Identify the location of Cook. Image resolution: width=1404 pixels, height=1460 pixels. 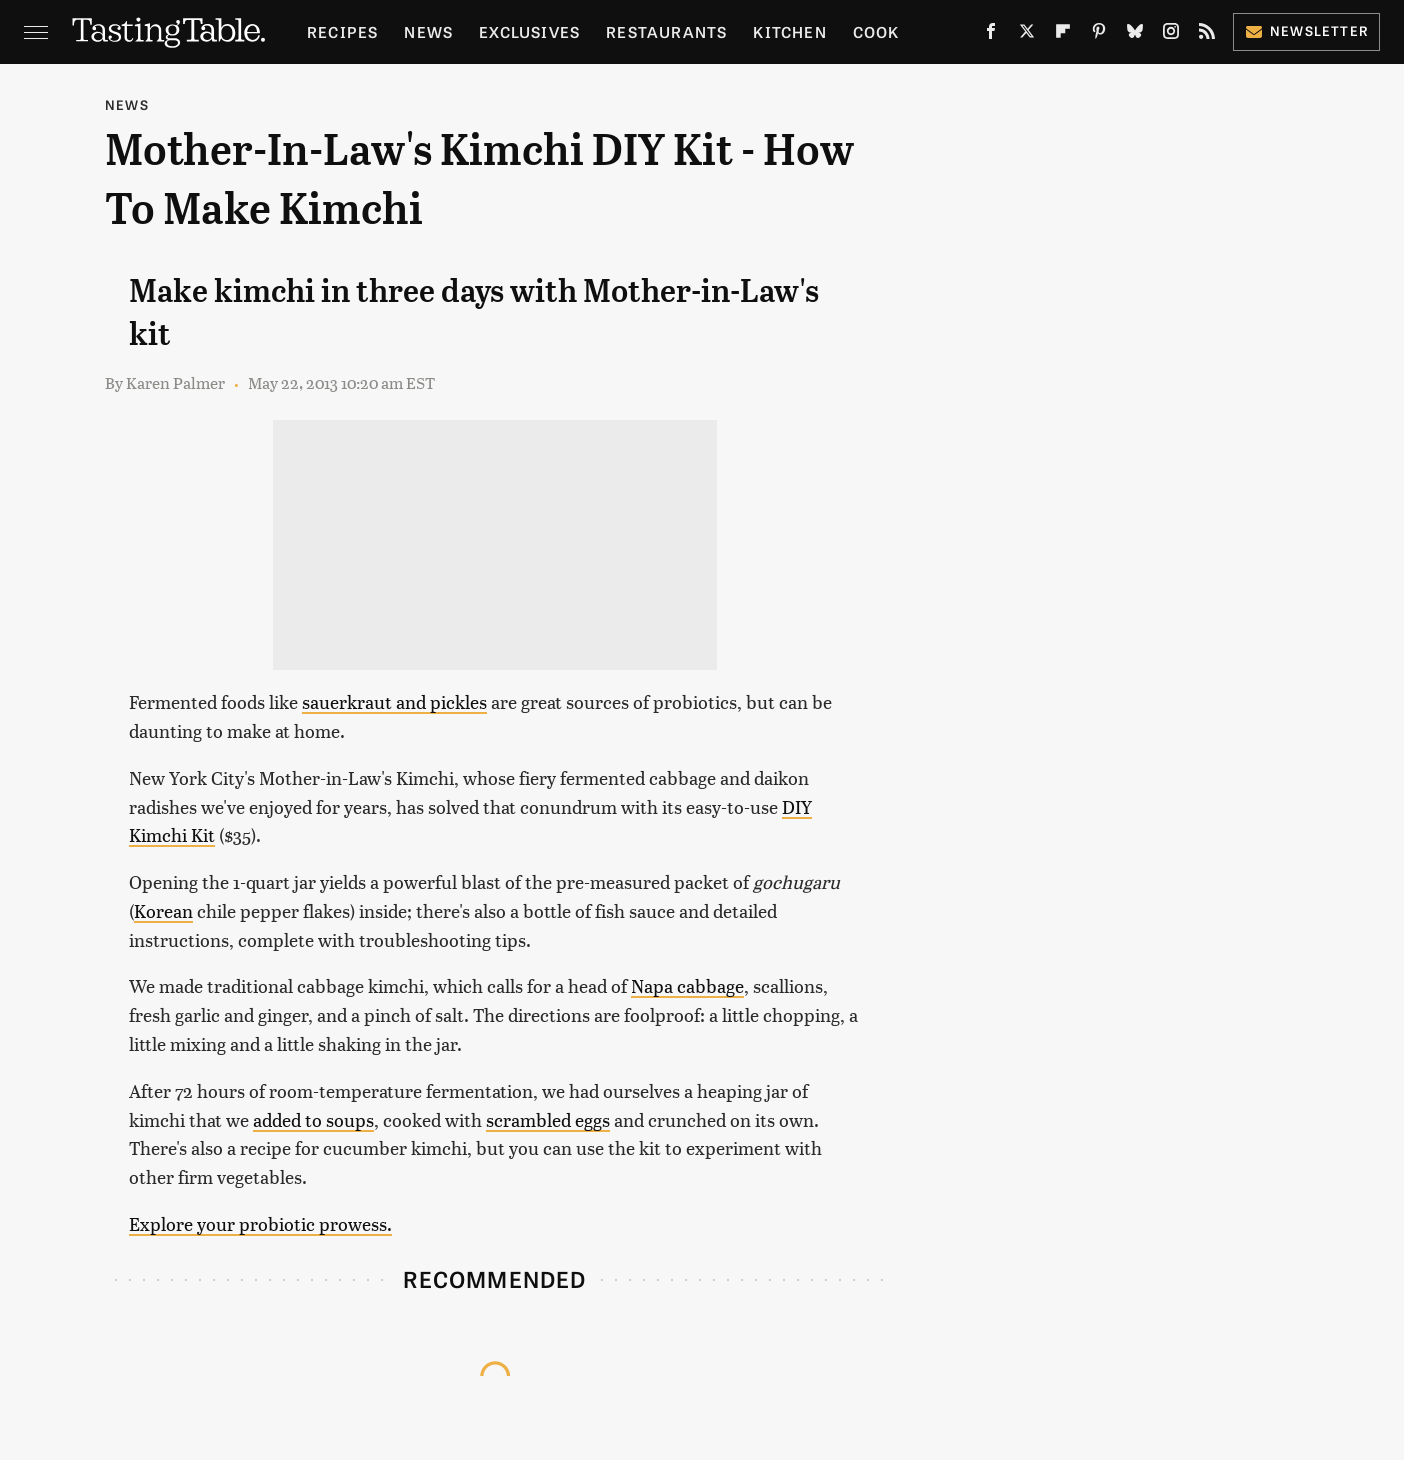
(876, 31).